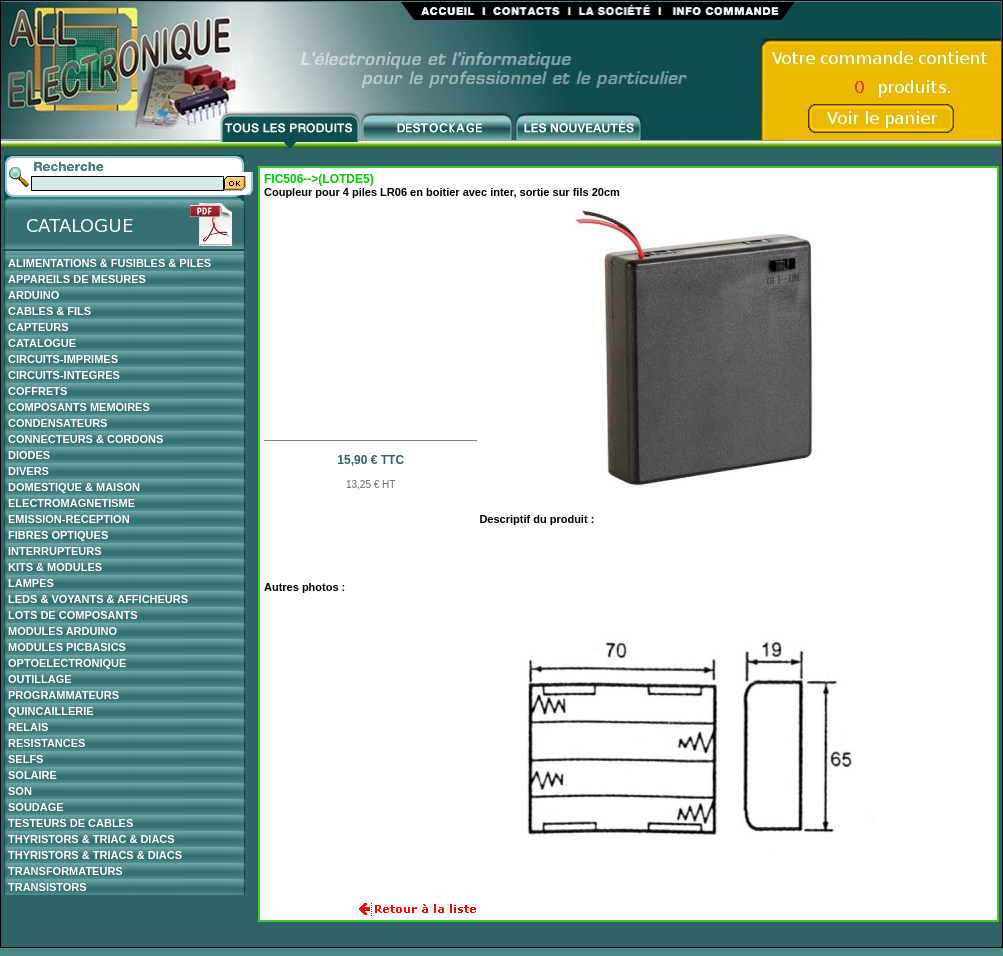 The height and width of the screenshot is (956, 1003). Describe the element at coordinates (95, 855) in the screenshot. I see `THYRISTORS & TRIACS & DIACS` at that location.